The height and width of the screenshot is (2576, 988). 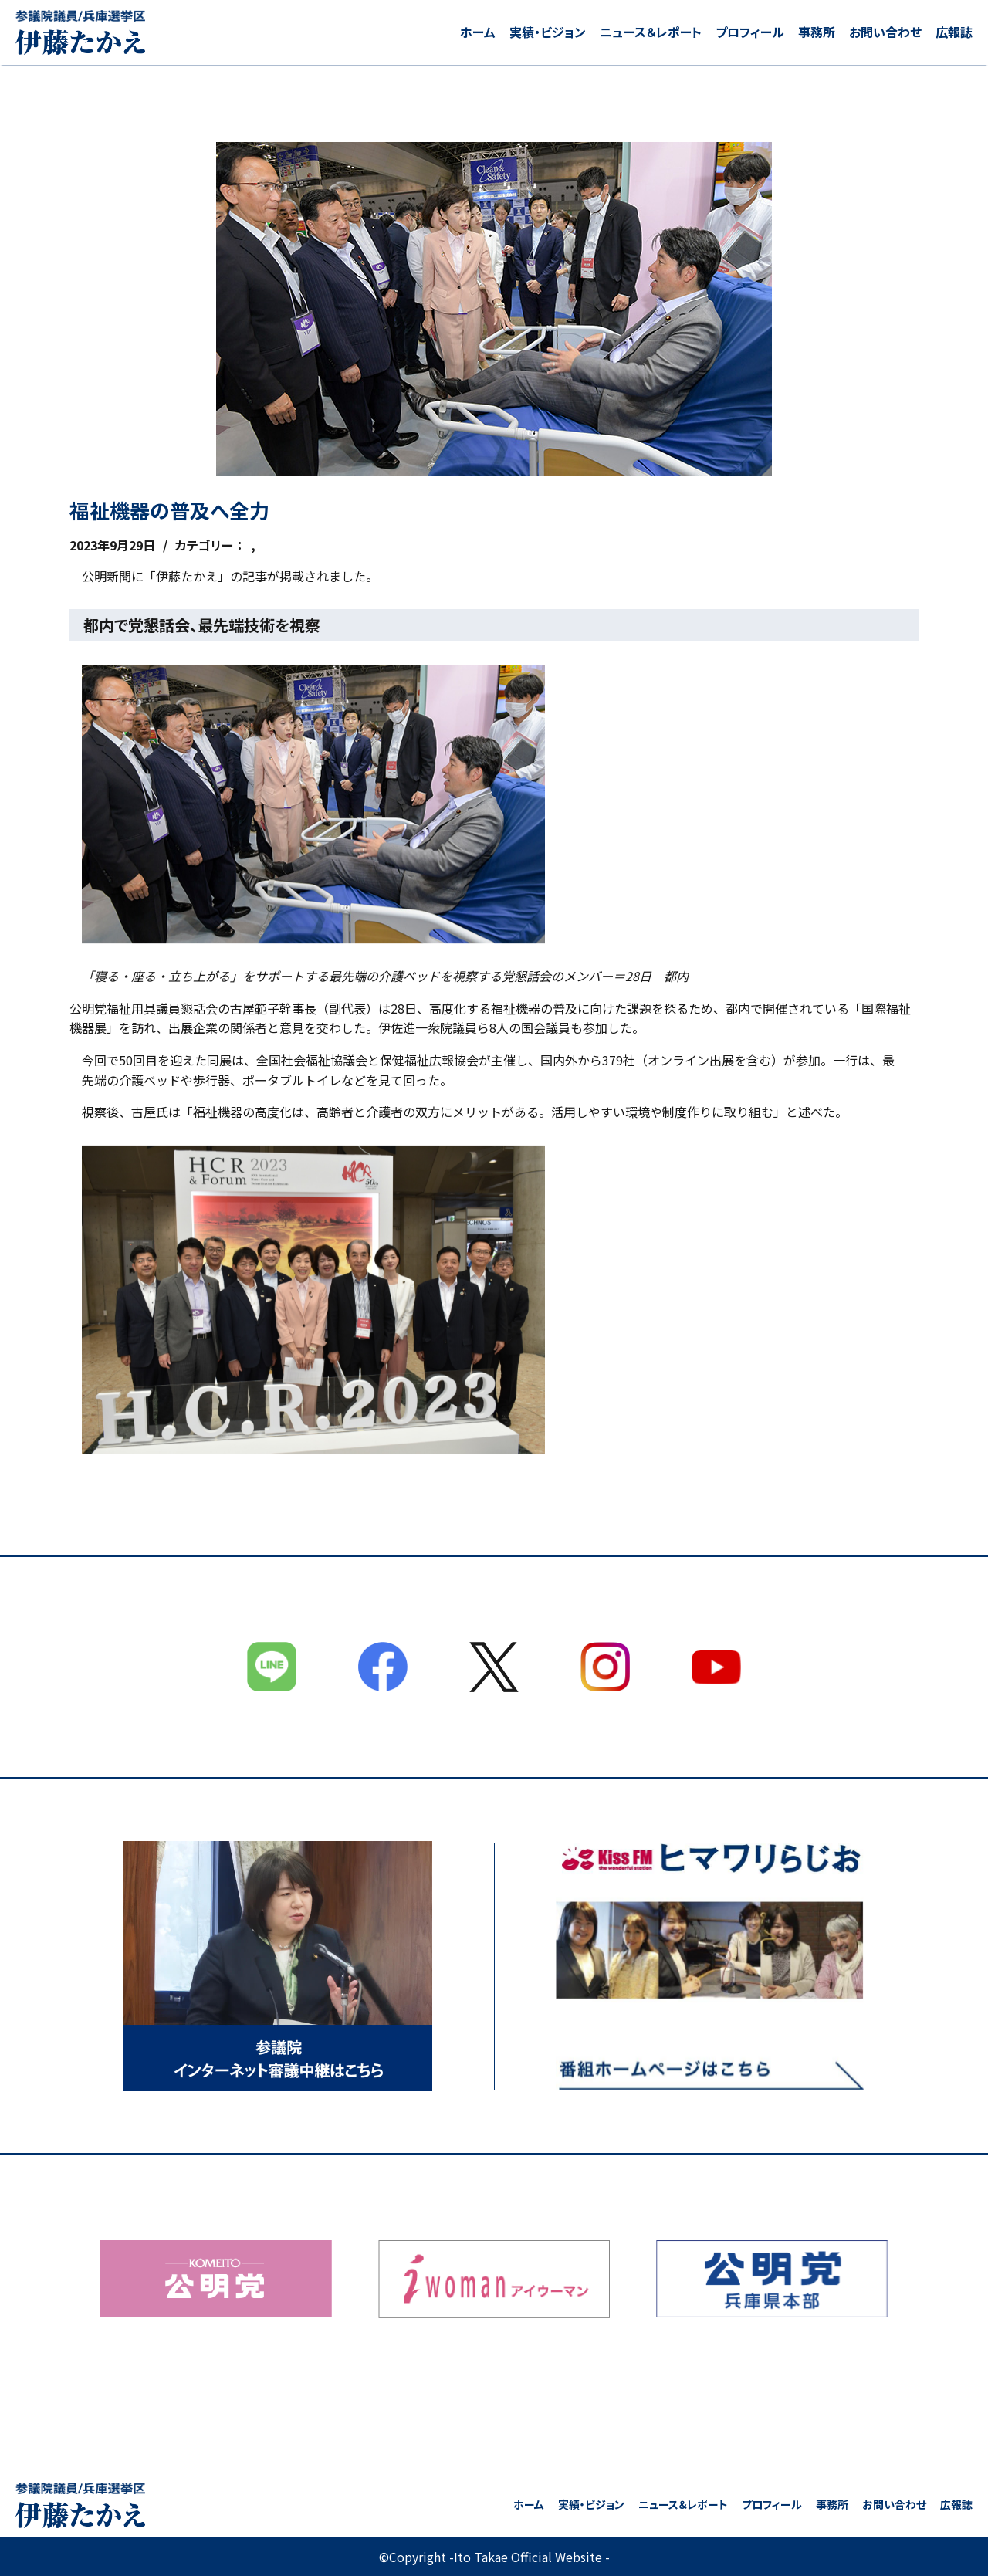 What do you see at coordinates (478, 31) in the screenshot?
I see `ホーム` at bounding box center [478, 31].